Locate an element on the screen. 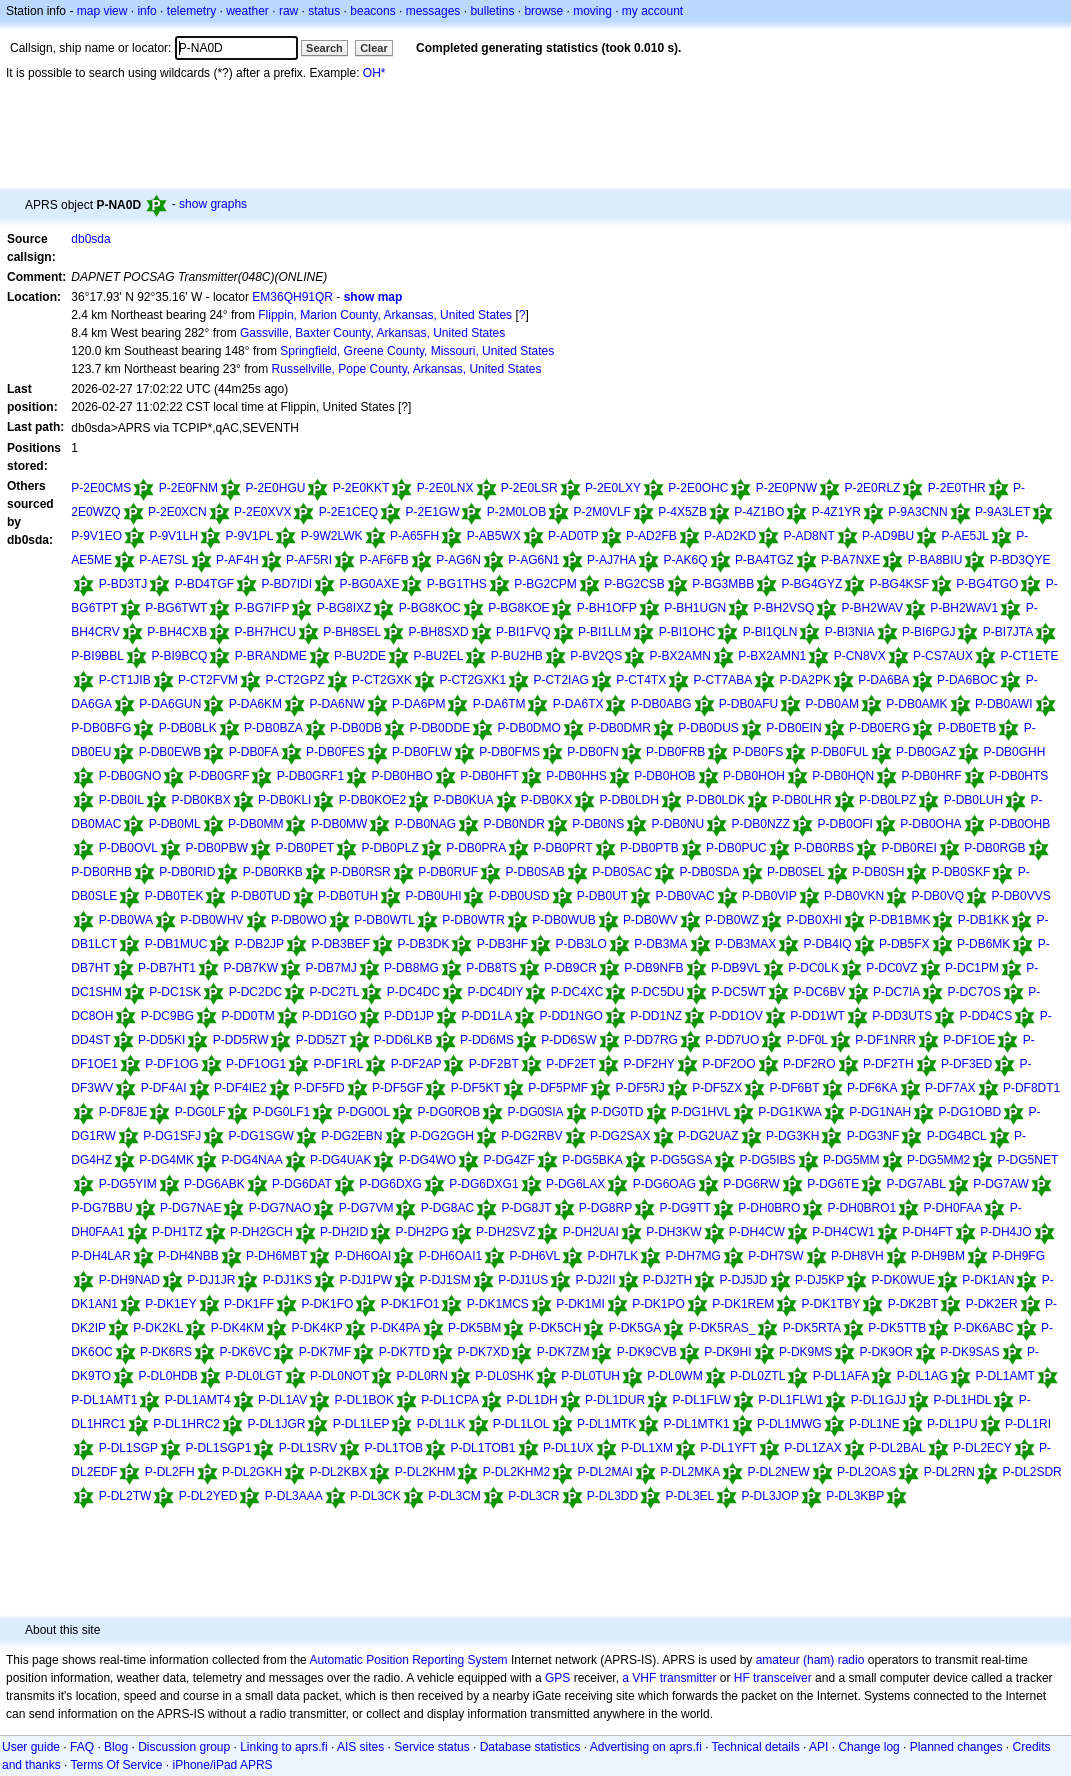 The width and height of the screenshot is (1071, 1776). P-DD5KI is located at coordinates (161, 1040).